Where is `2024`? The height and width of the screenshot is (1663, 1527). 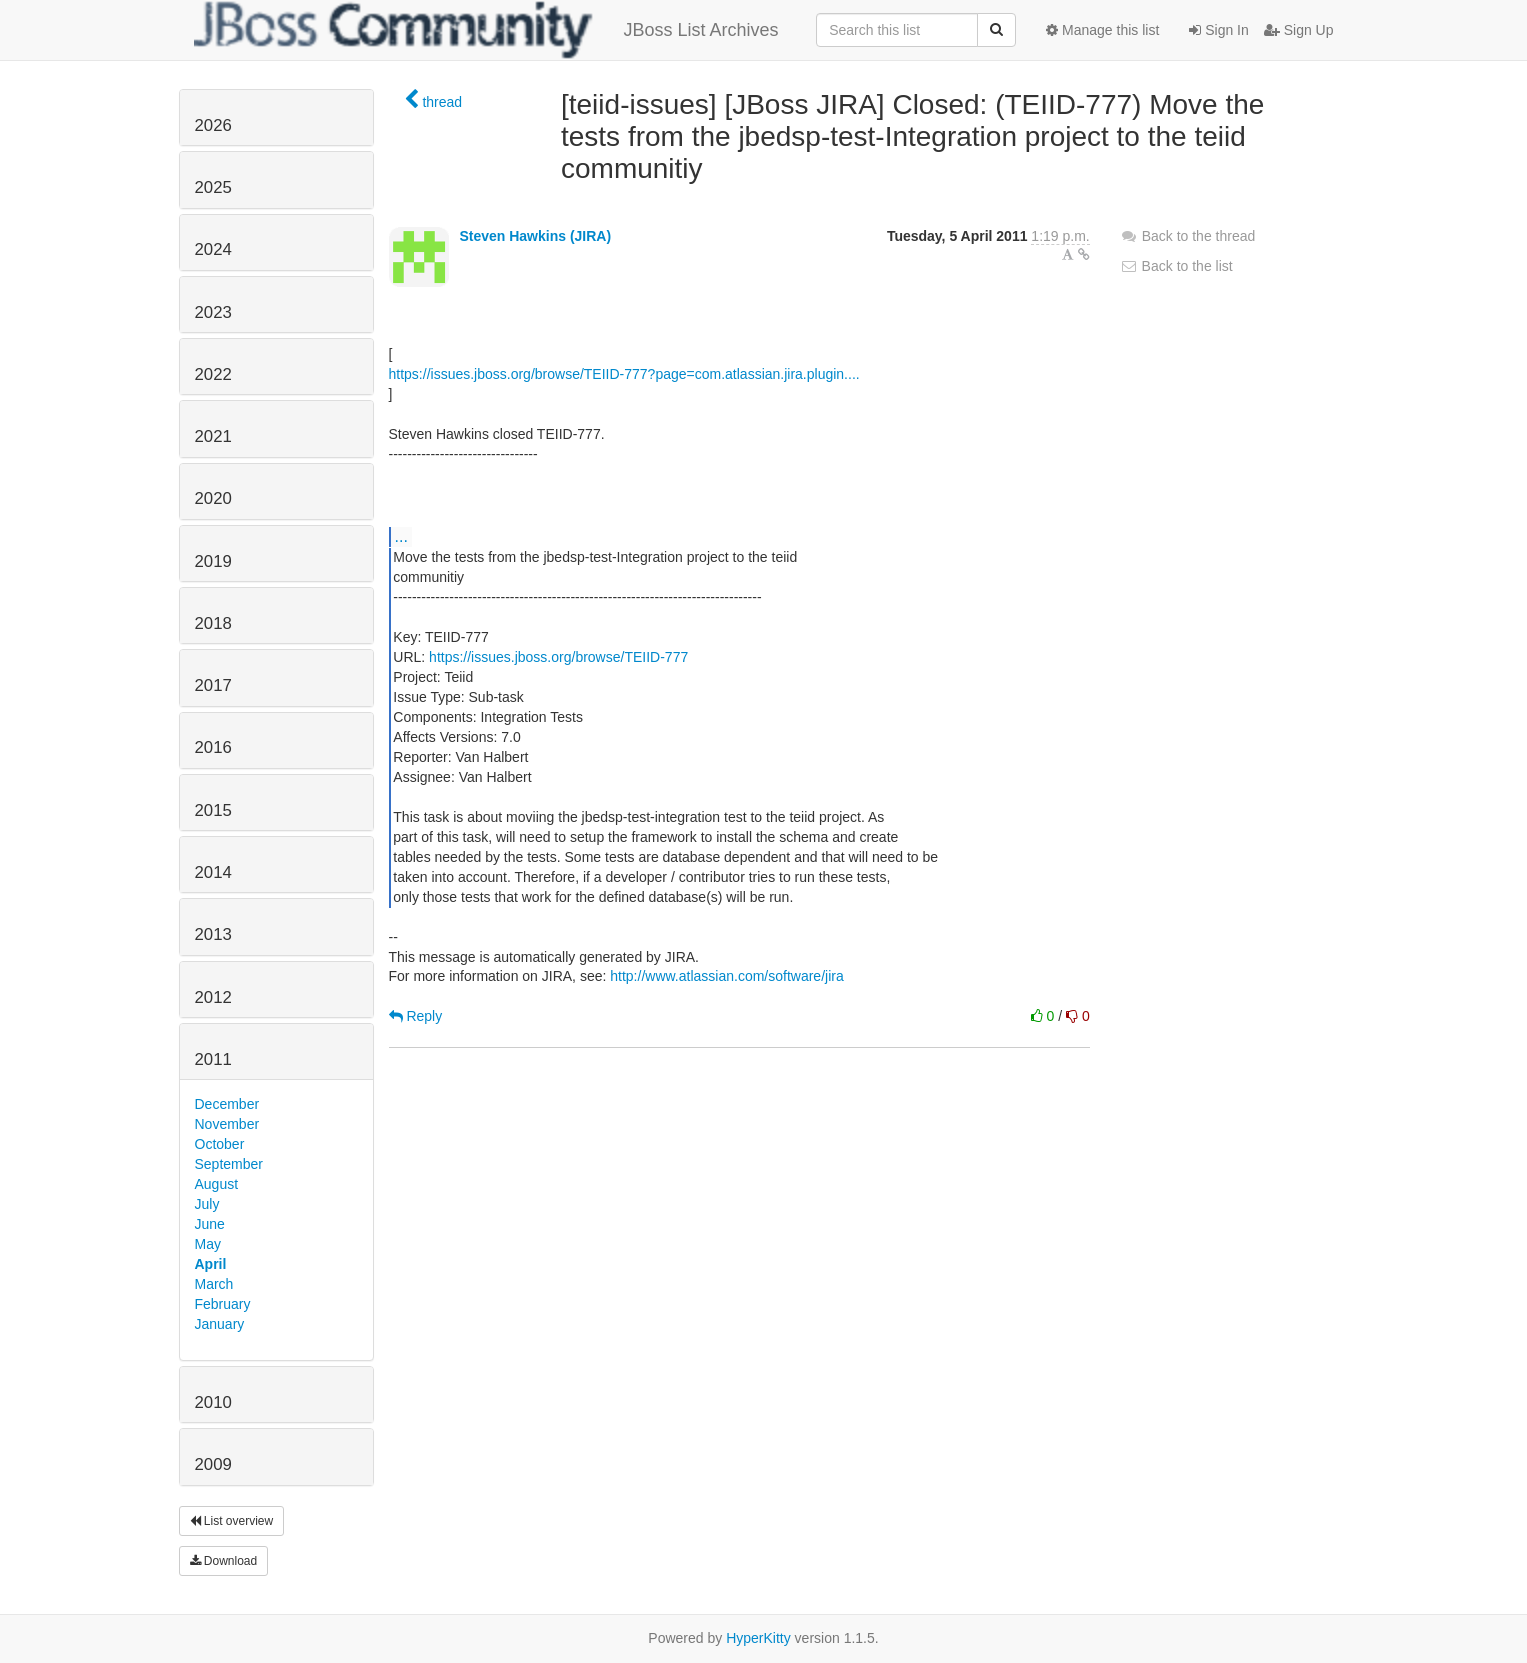 2024 is located at coordinates (213, 249).